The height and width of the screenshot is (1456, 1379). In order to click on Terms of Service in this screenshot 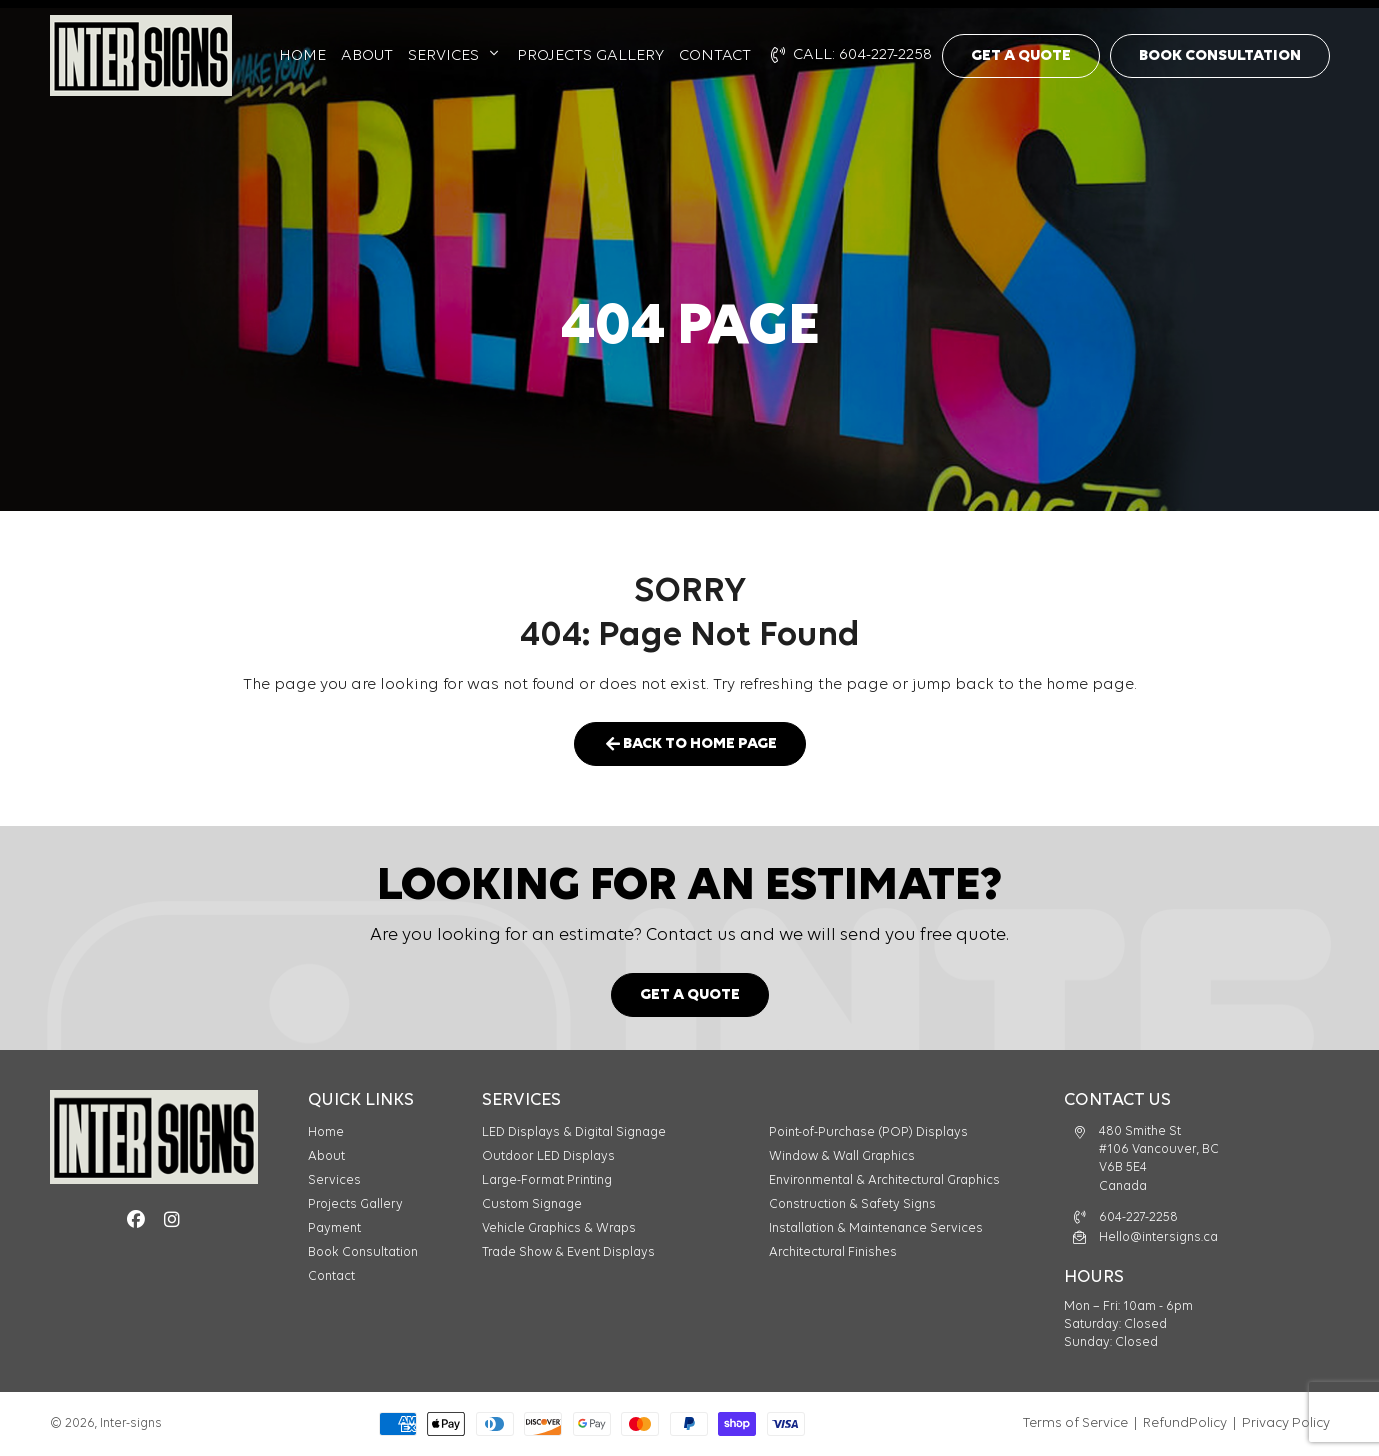, I will do `click(1075, 1423)`.